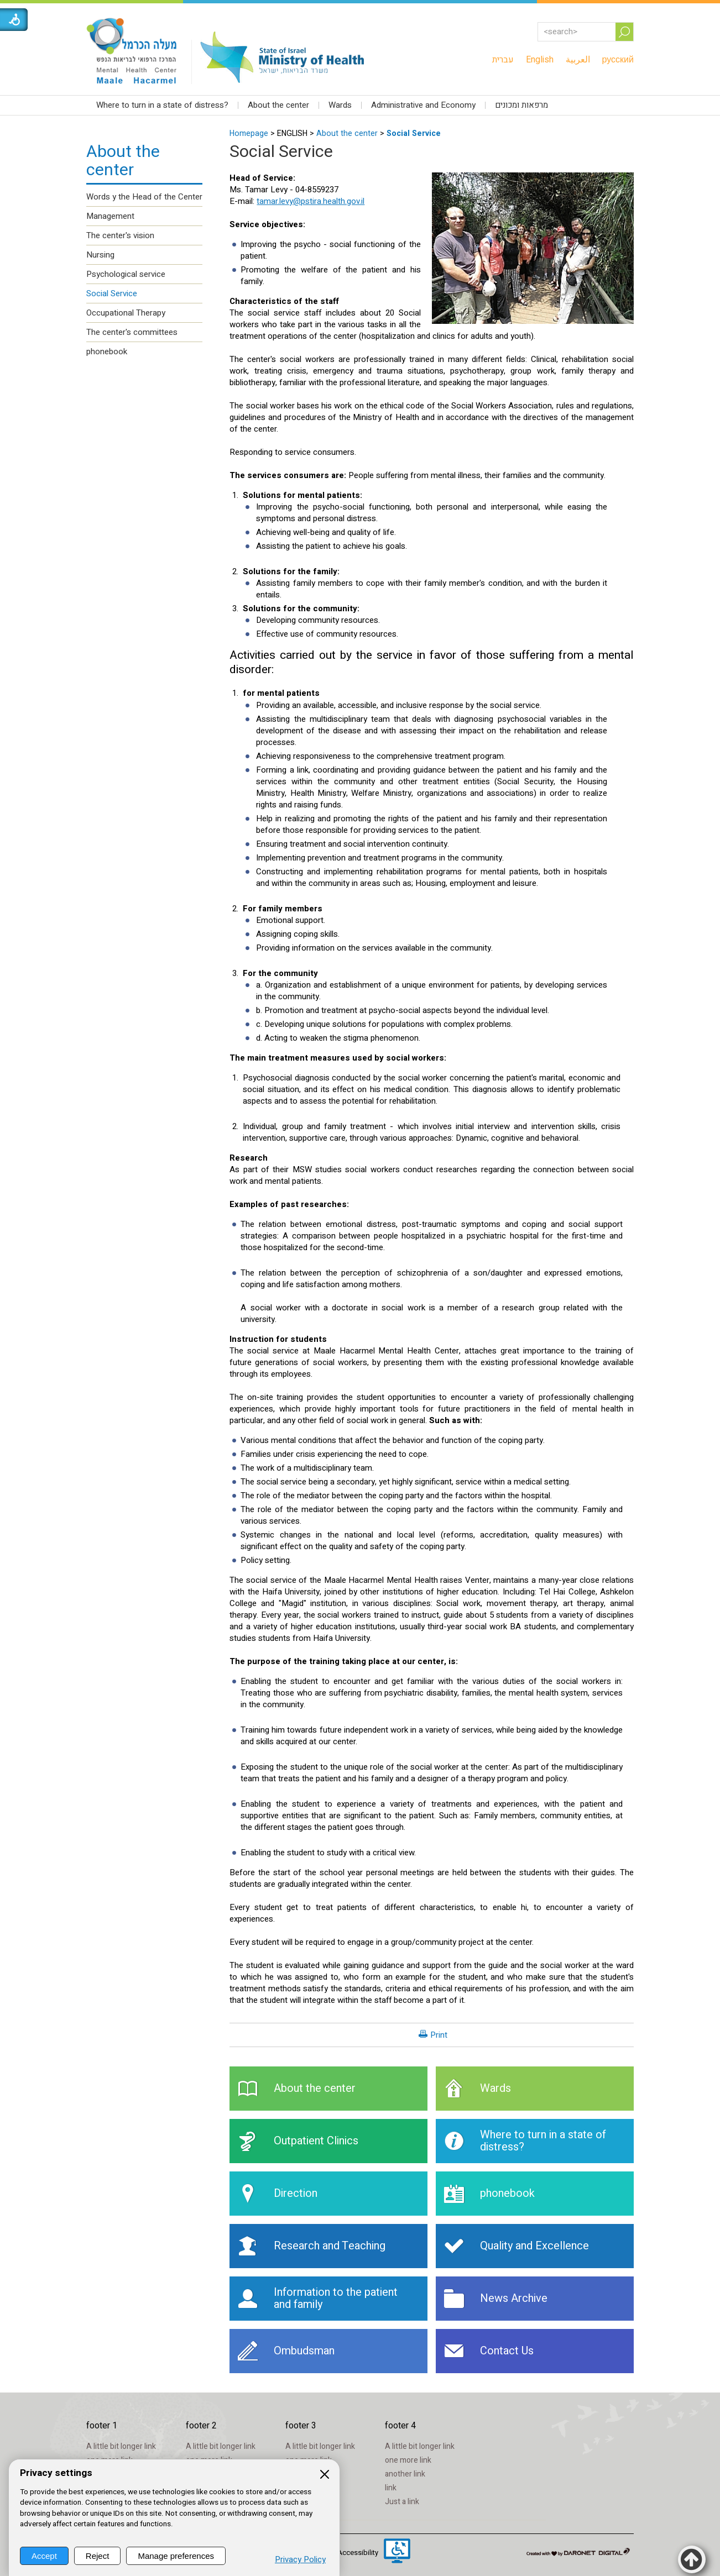 This screenshot has height=2576, width=720. I want to click on Words y the Head of the Center, so click(144, 197).